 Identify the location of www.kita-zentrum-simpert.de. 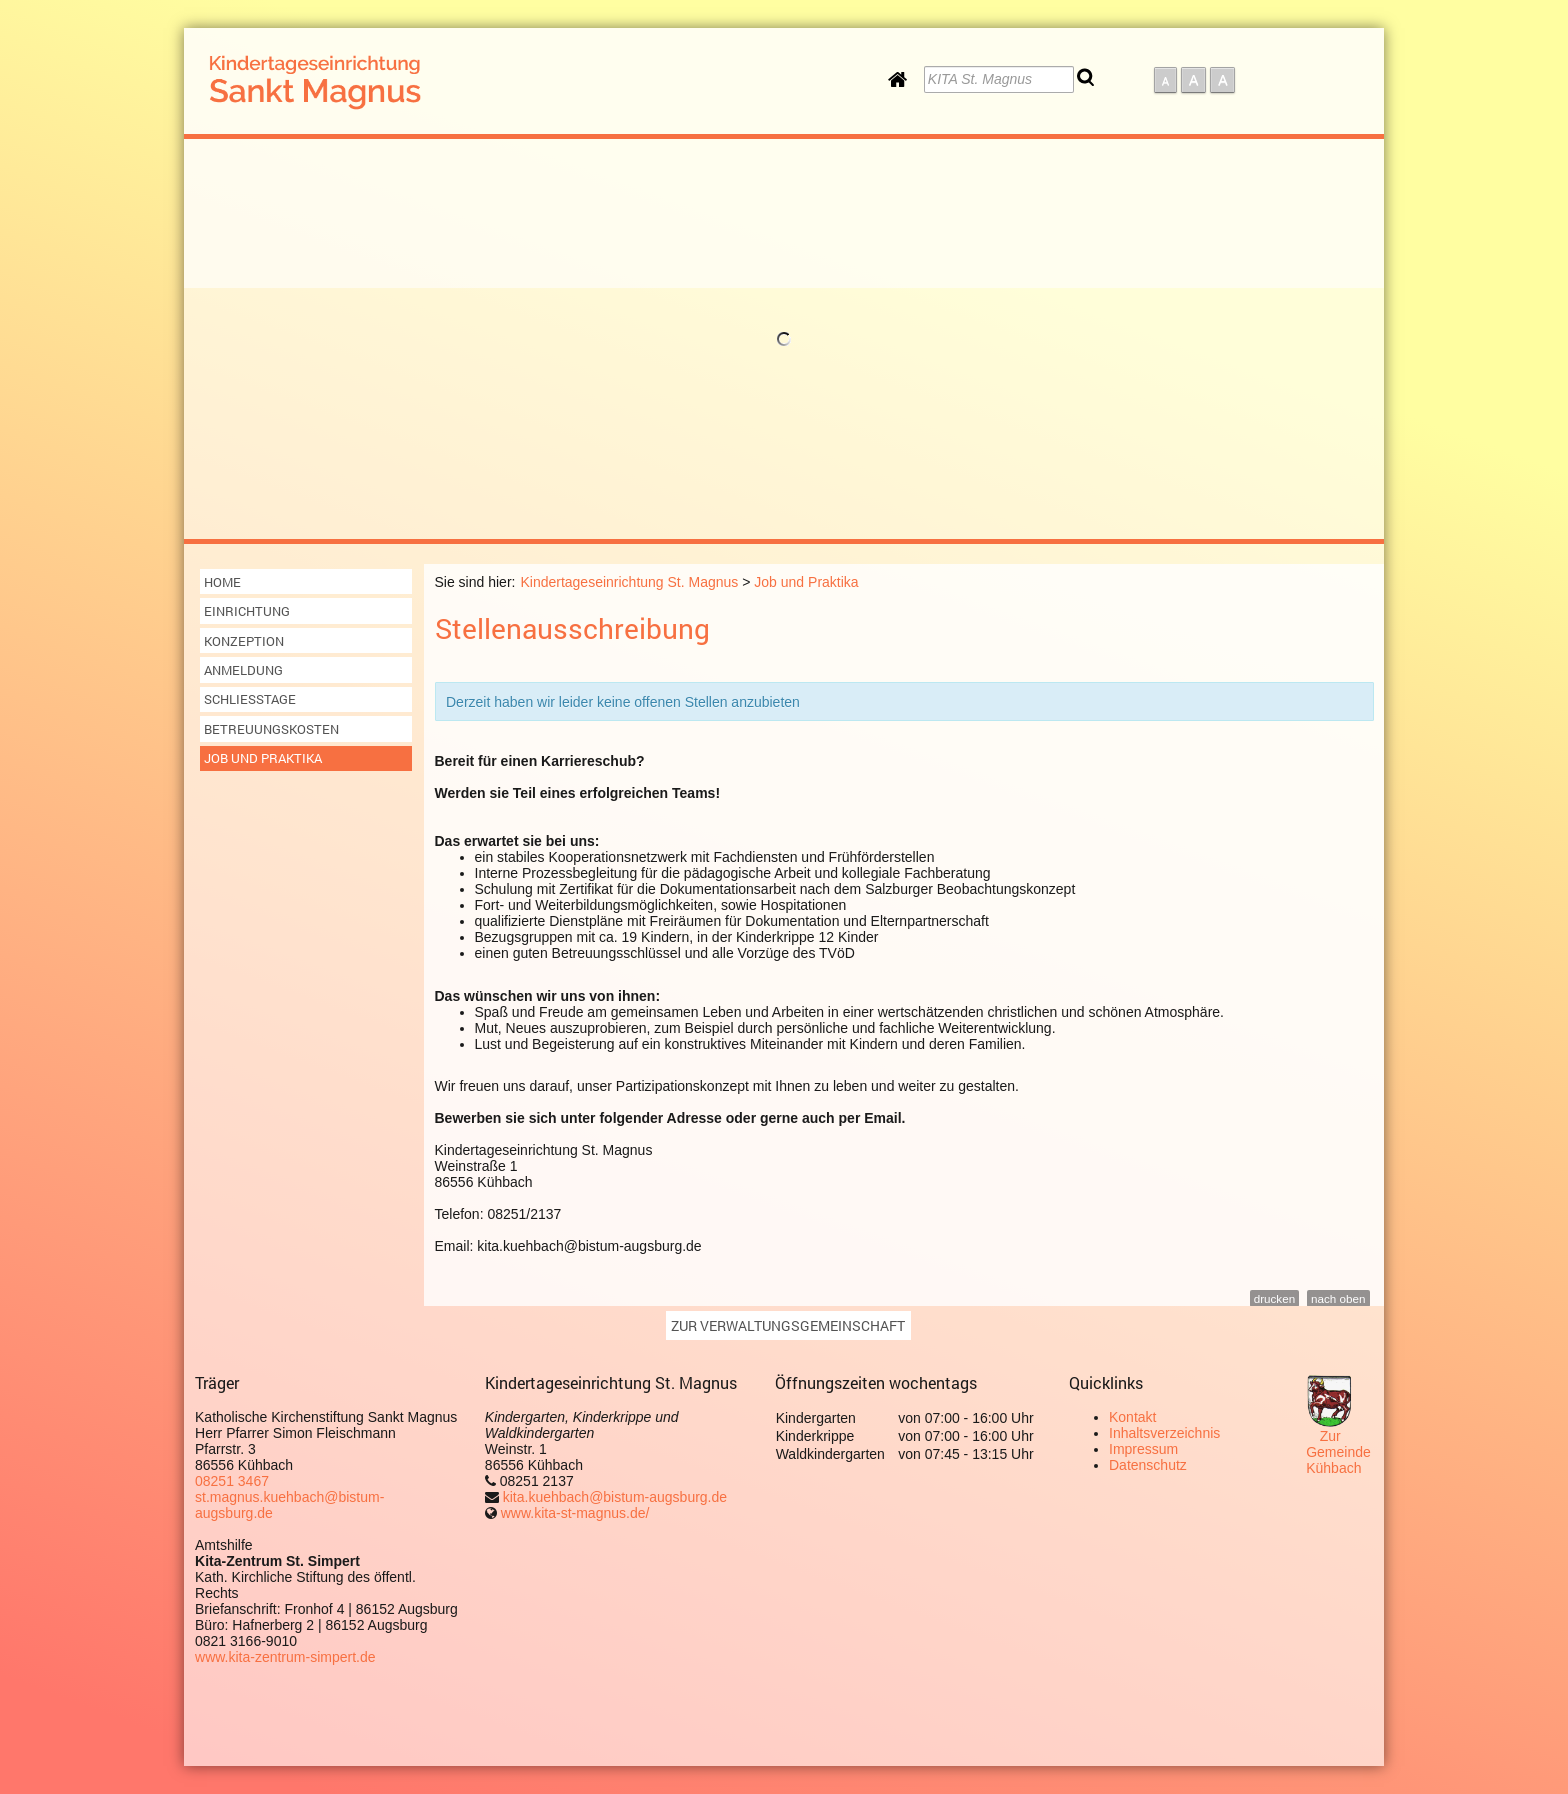
(285, 1657).